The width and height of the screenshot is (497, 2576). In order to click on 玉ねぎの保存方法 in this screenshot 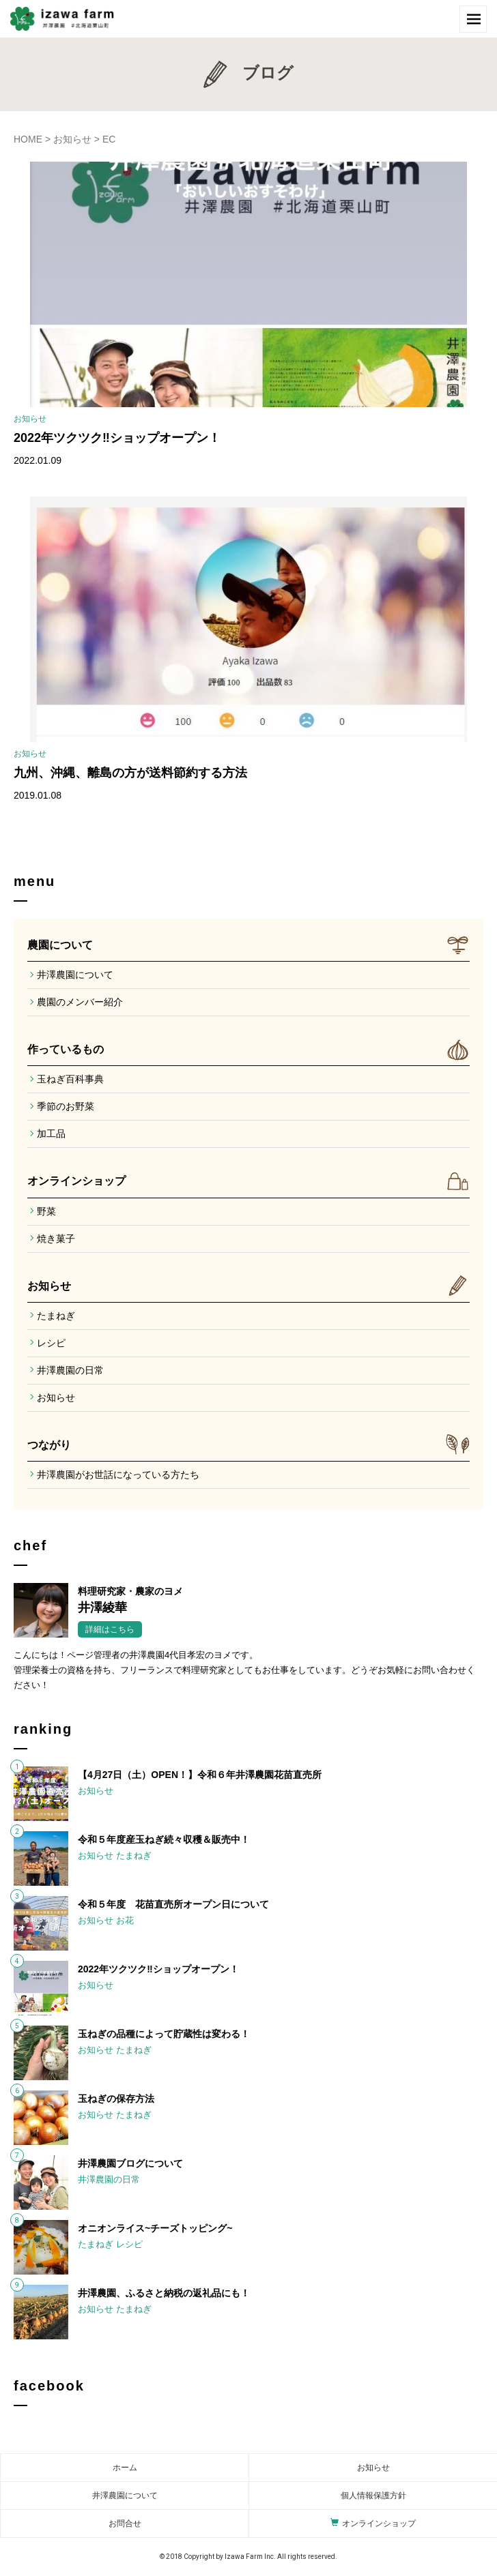, I will do `click(116, 2098)`.